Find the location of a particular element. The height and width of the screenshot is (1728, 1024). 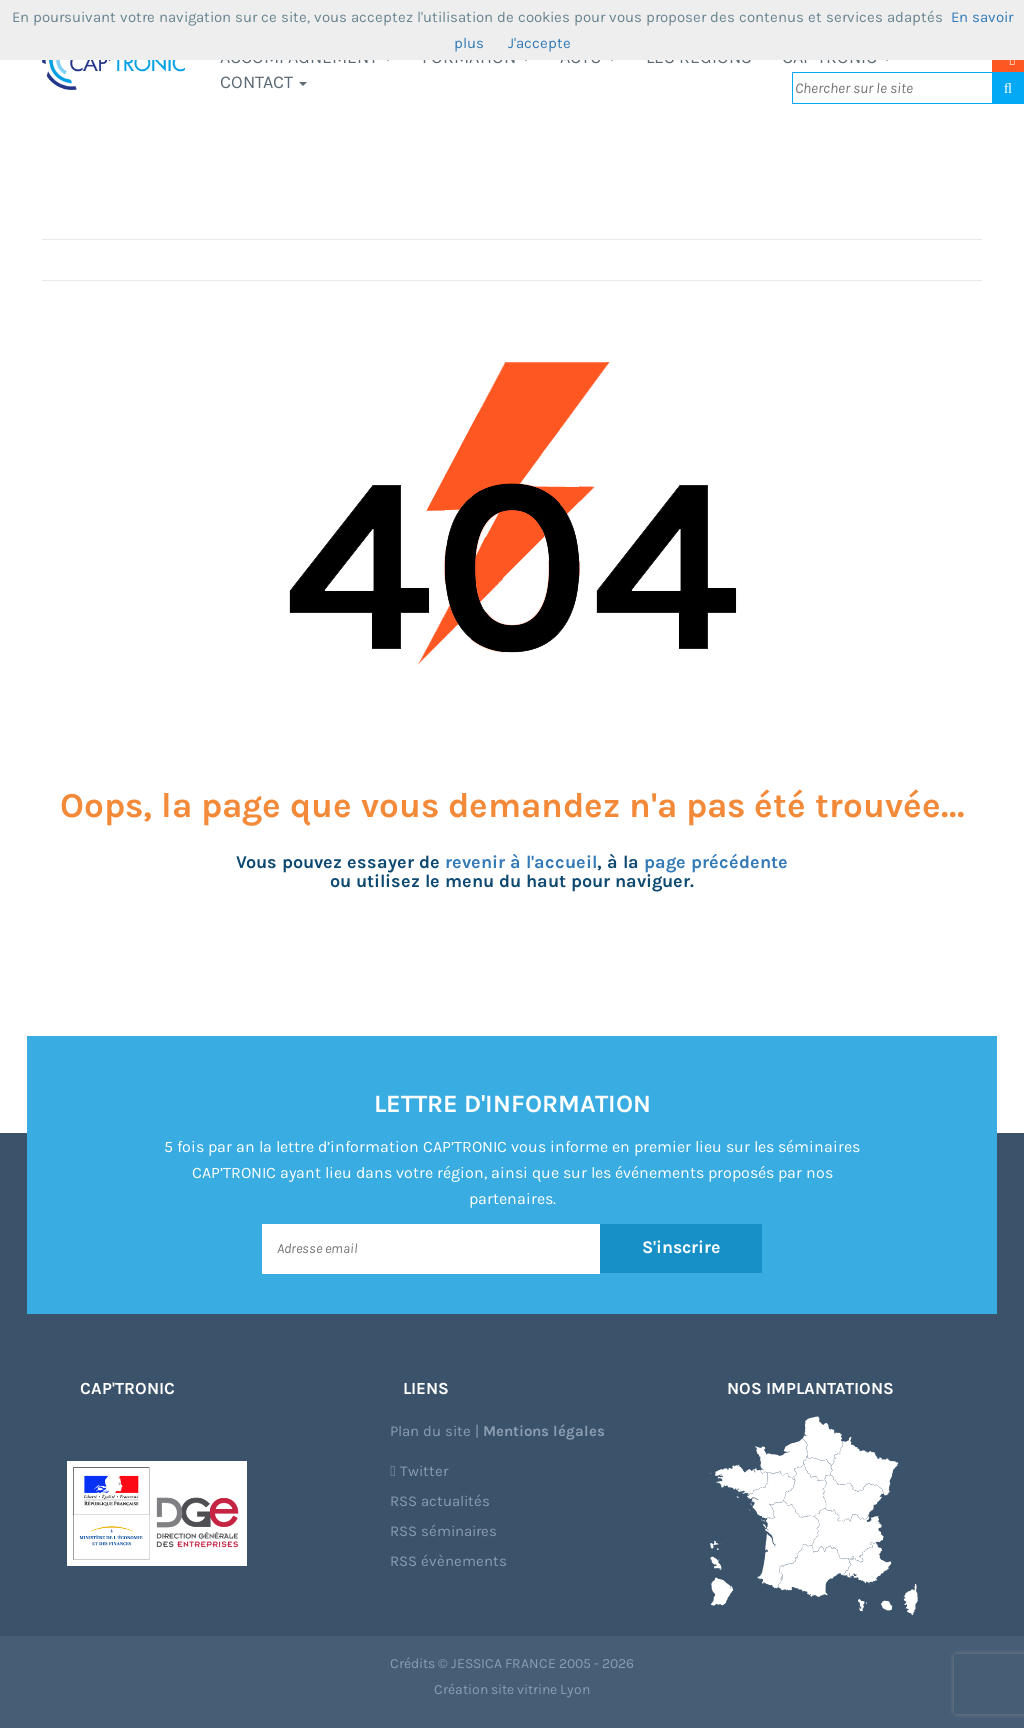

Mentions légales is located at coordinates (544, 1431).